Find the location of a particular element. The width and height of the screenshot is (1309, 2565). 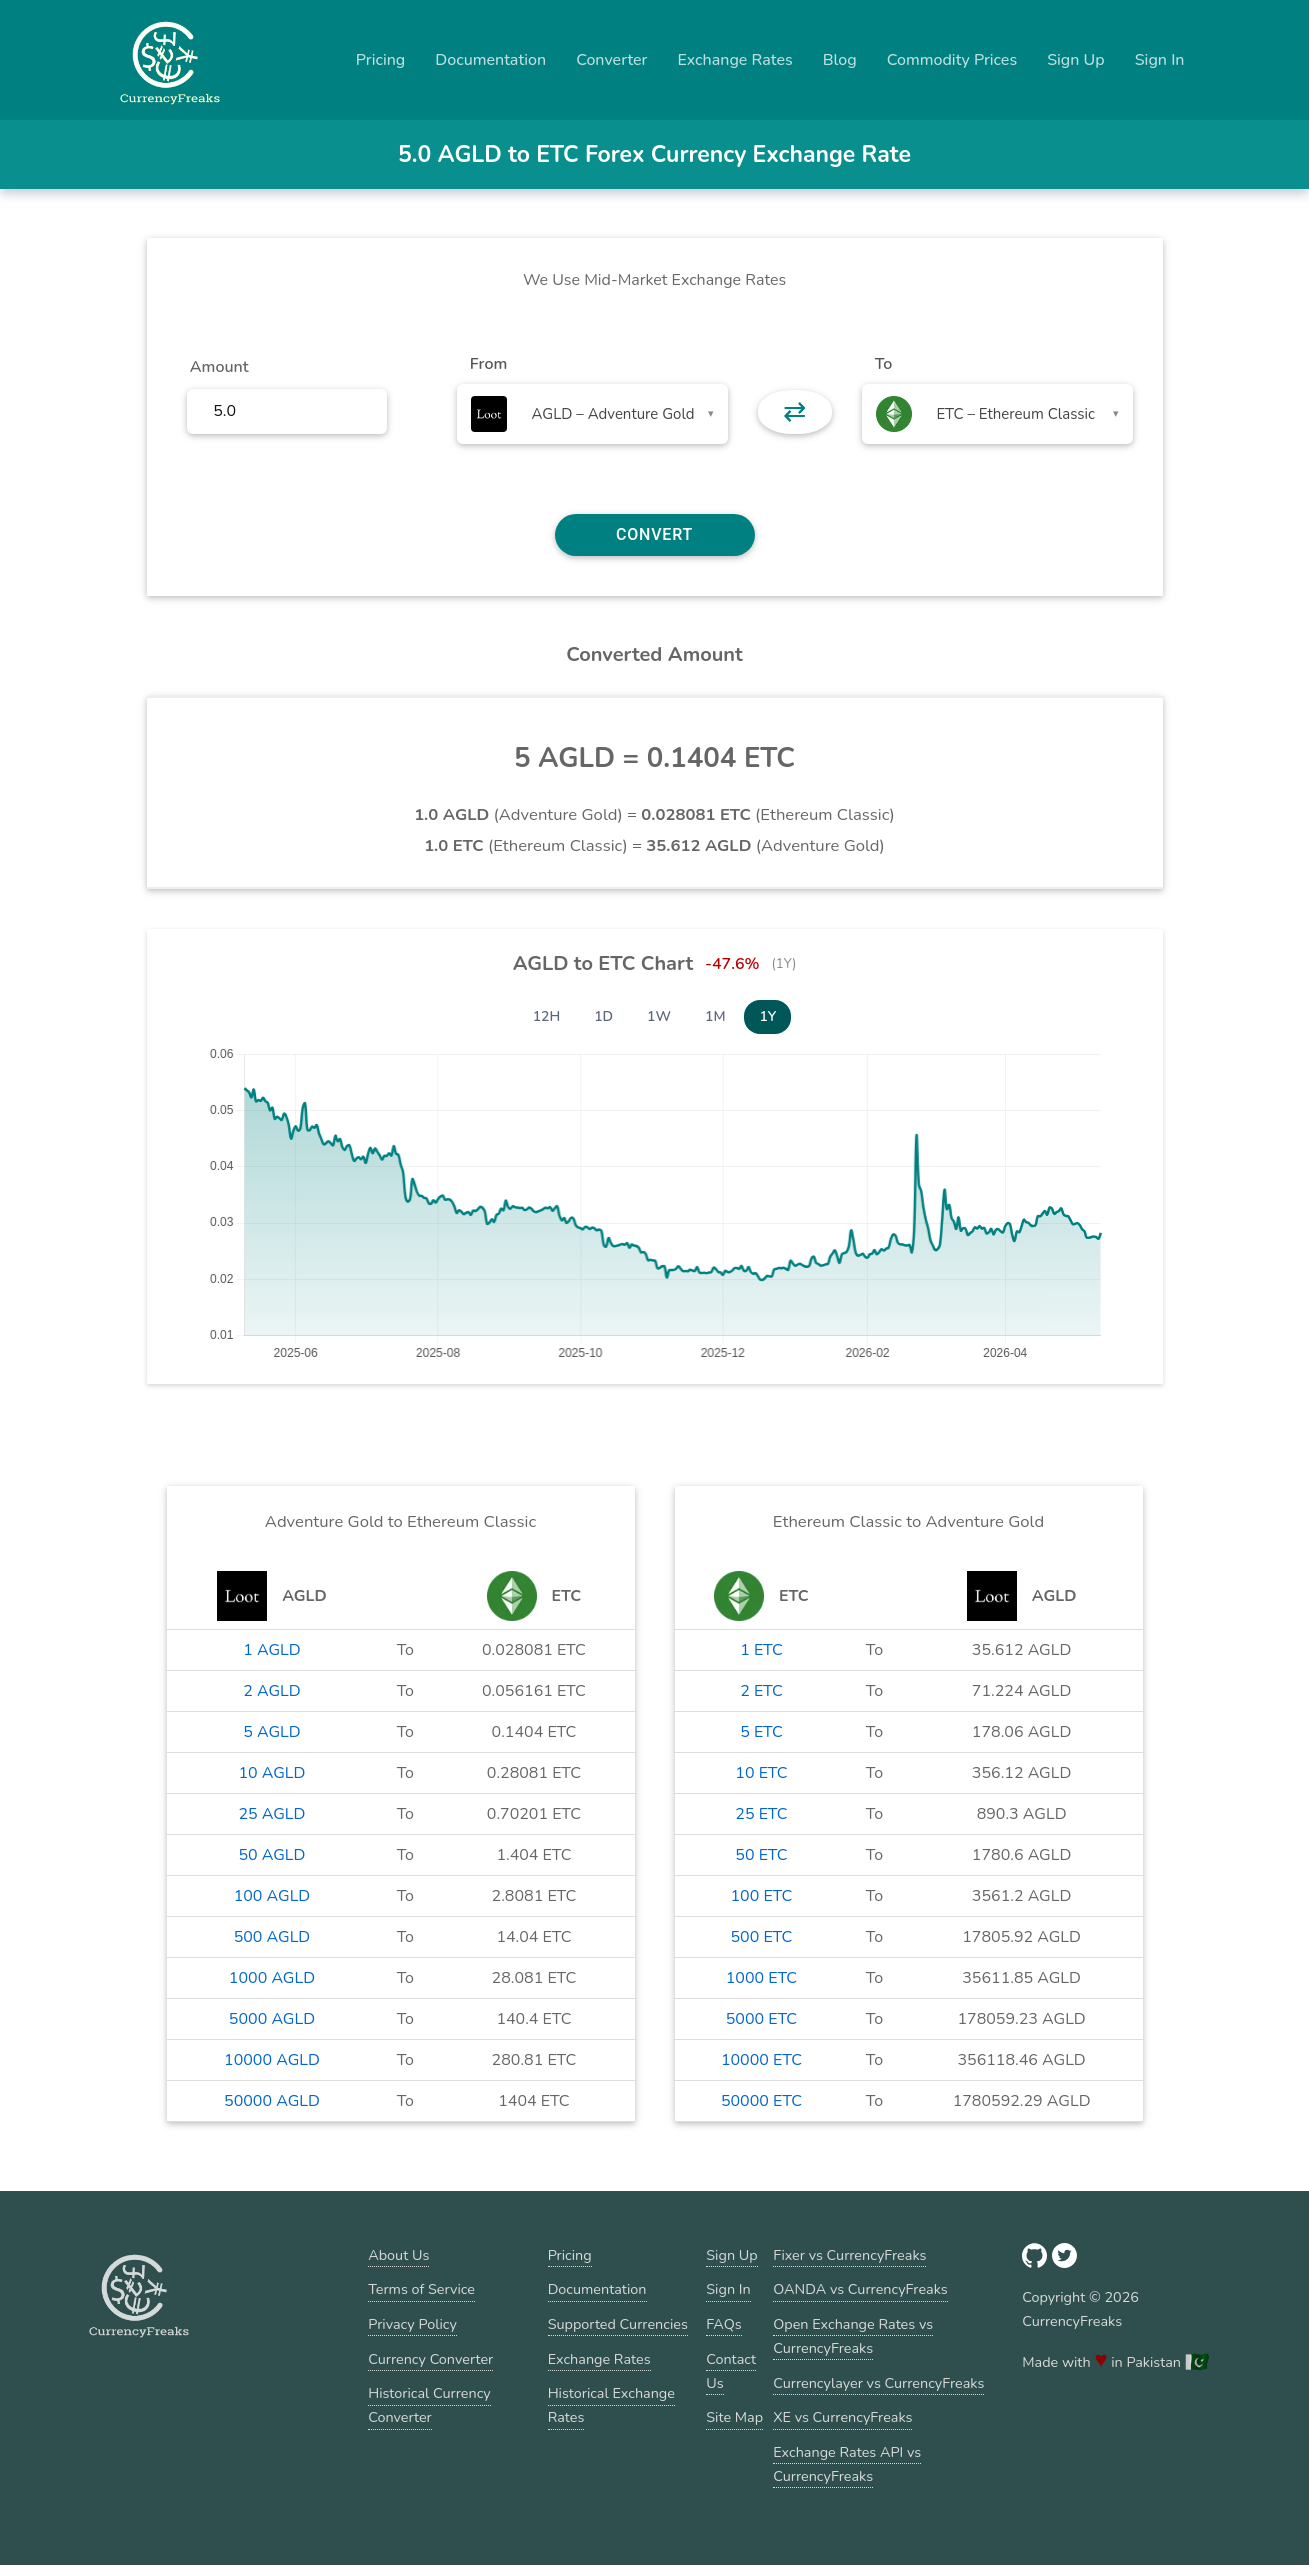

Fixer vs CurrencyFreaks is located at coordinates (849, 2255).